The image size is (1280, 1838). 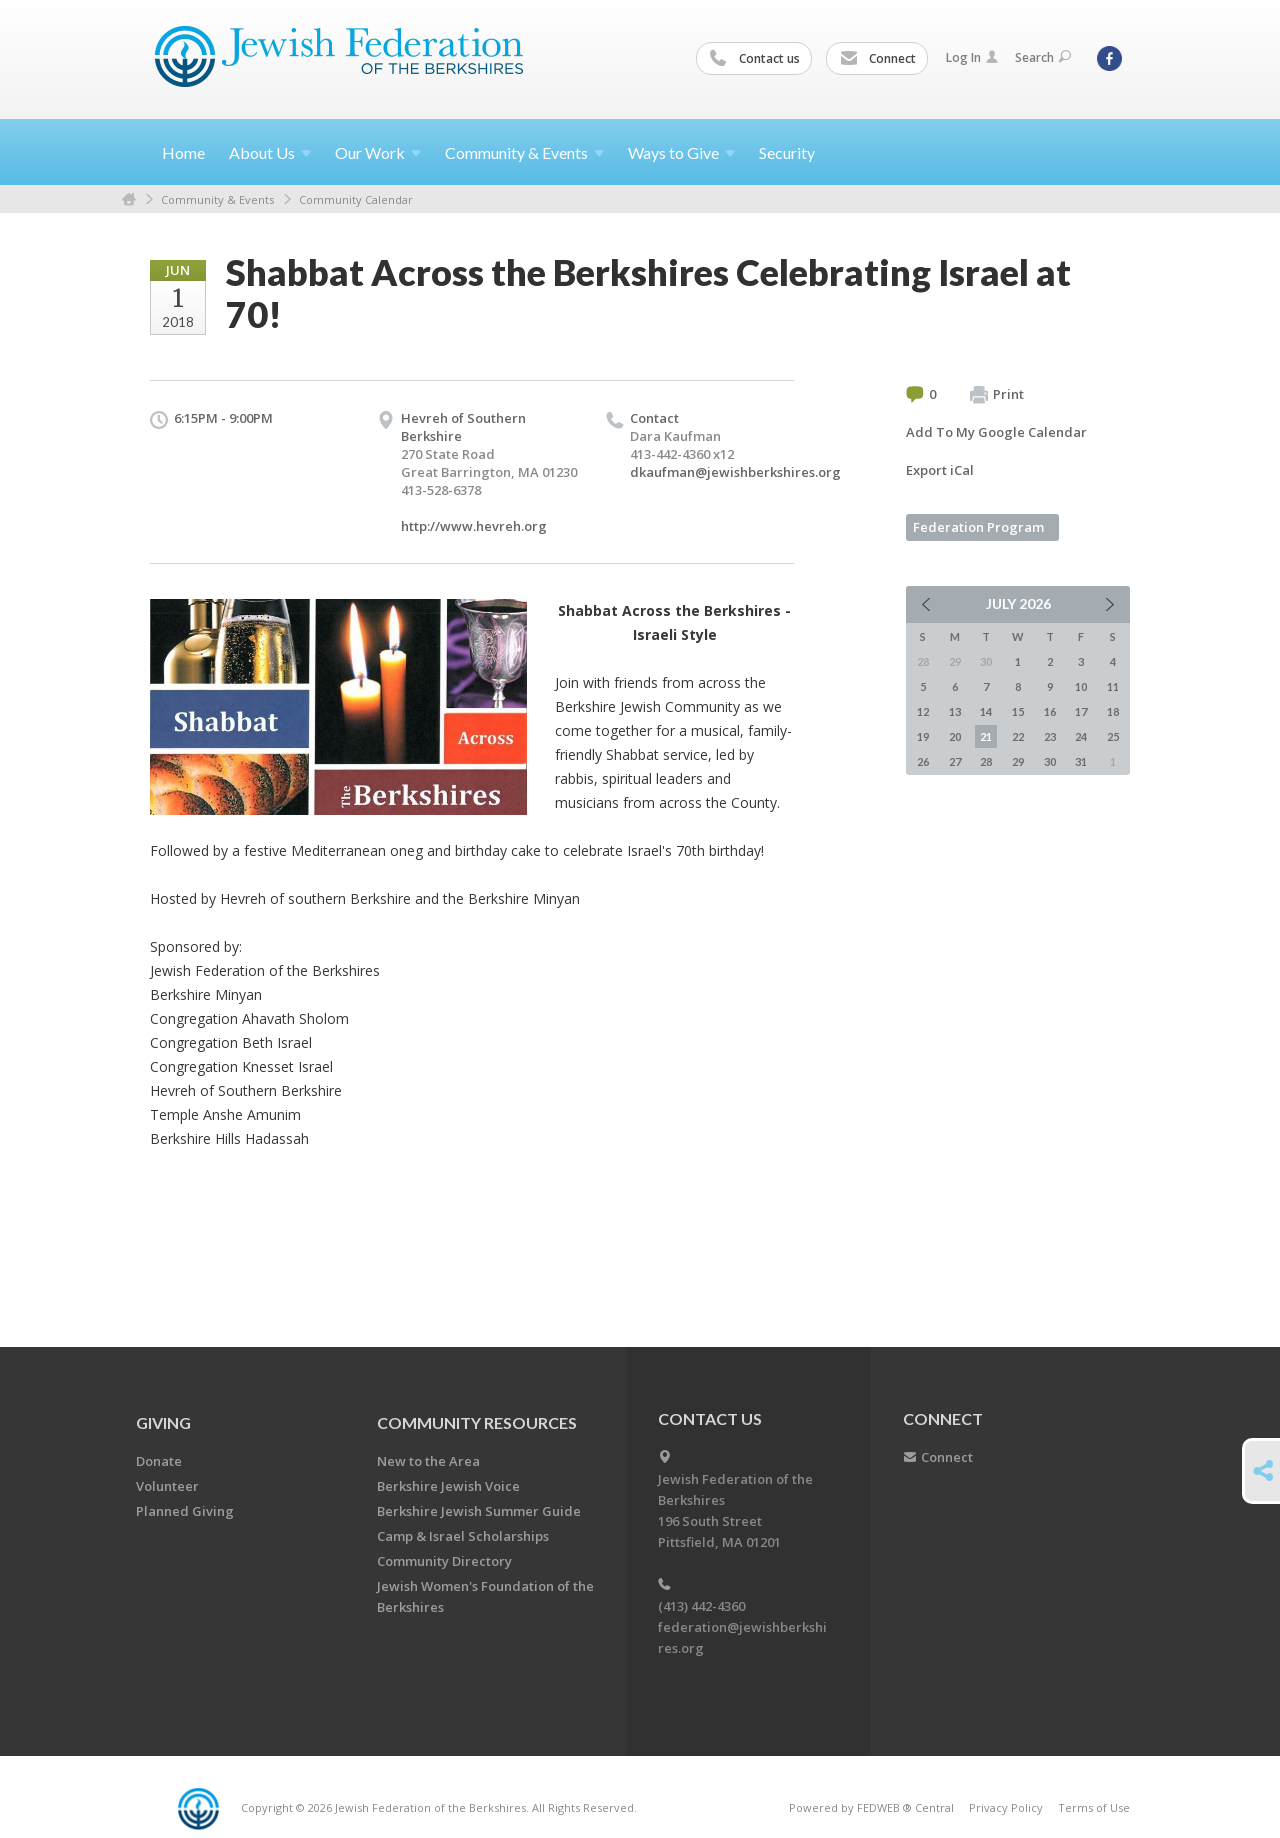 What do you see at coordinates (1113, 736) in the screenshot?
I see `25` at bounding box center [1113, 736].